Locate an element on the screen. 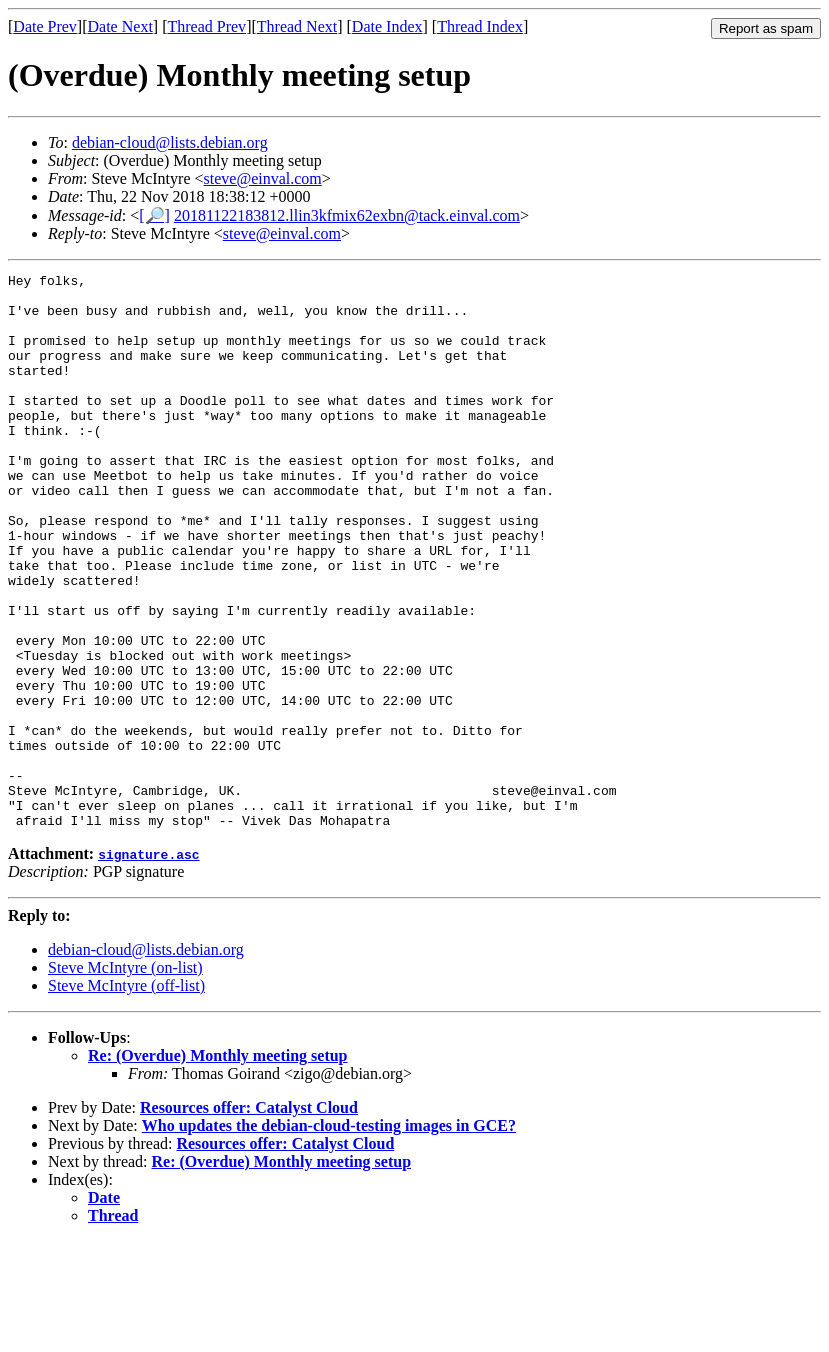 The width and height of the screenshot is (829, 1352). Steve McIntyre (off-list) is located at coordinates (126, 1096).